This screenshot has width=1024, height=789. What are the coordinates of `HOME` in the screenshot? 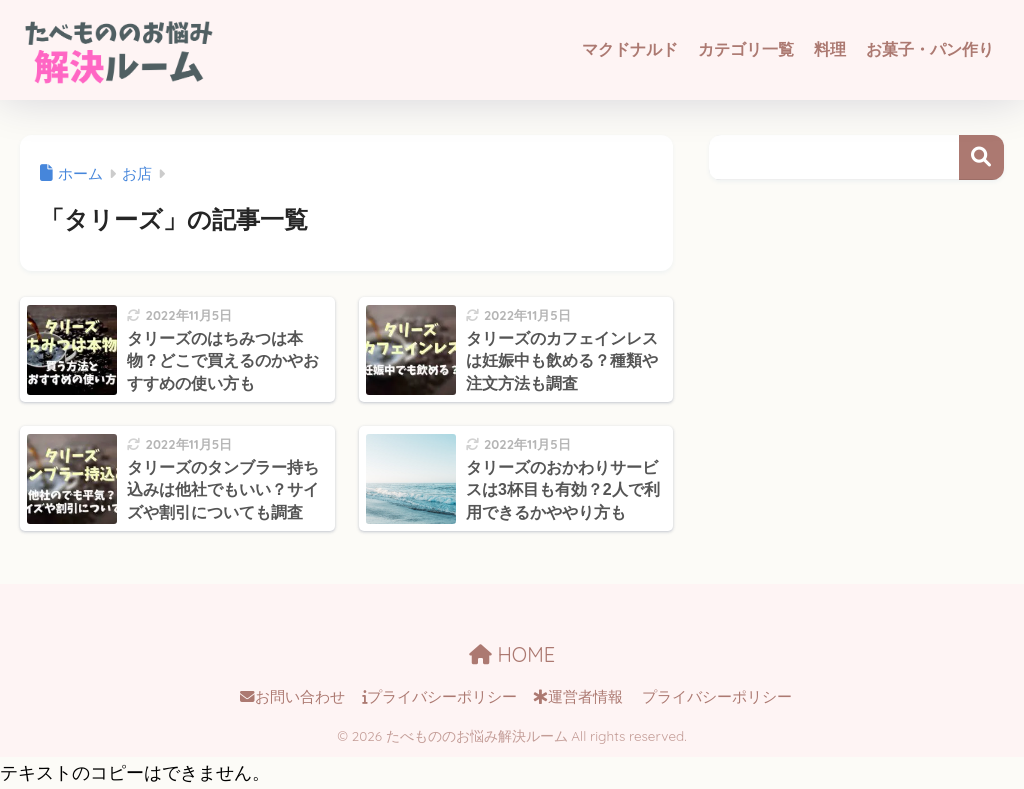 It's located at (512, 654).